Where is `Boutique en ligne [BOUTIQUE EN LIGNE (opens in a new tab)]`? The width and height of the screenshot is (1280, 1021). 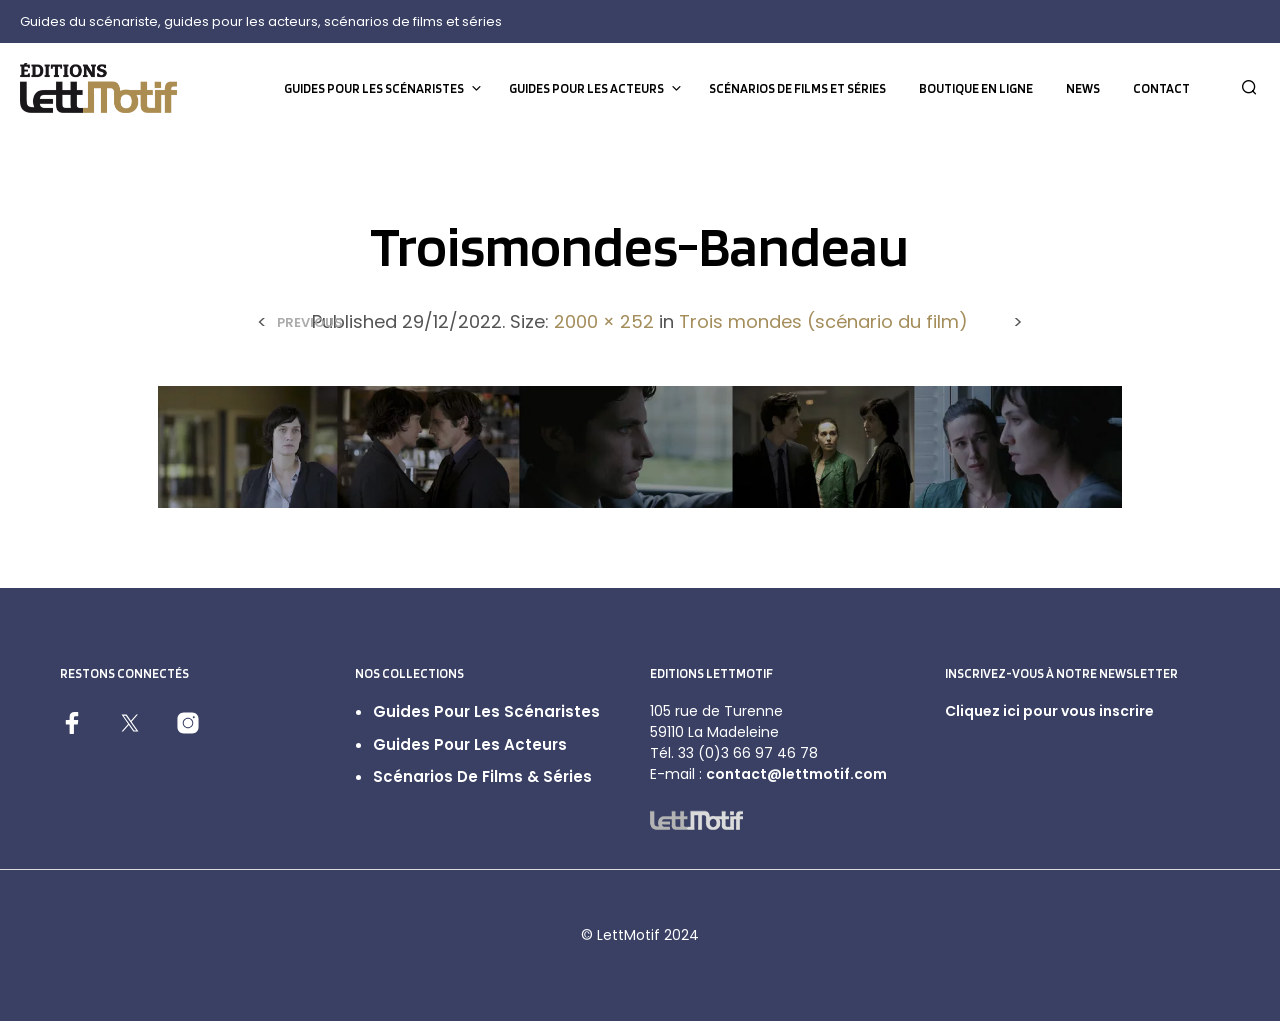
Boutique en ligne [BOUTIQUE EN LIGNE (opens in a new tab)] is located at coordinates (976, 88).